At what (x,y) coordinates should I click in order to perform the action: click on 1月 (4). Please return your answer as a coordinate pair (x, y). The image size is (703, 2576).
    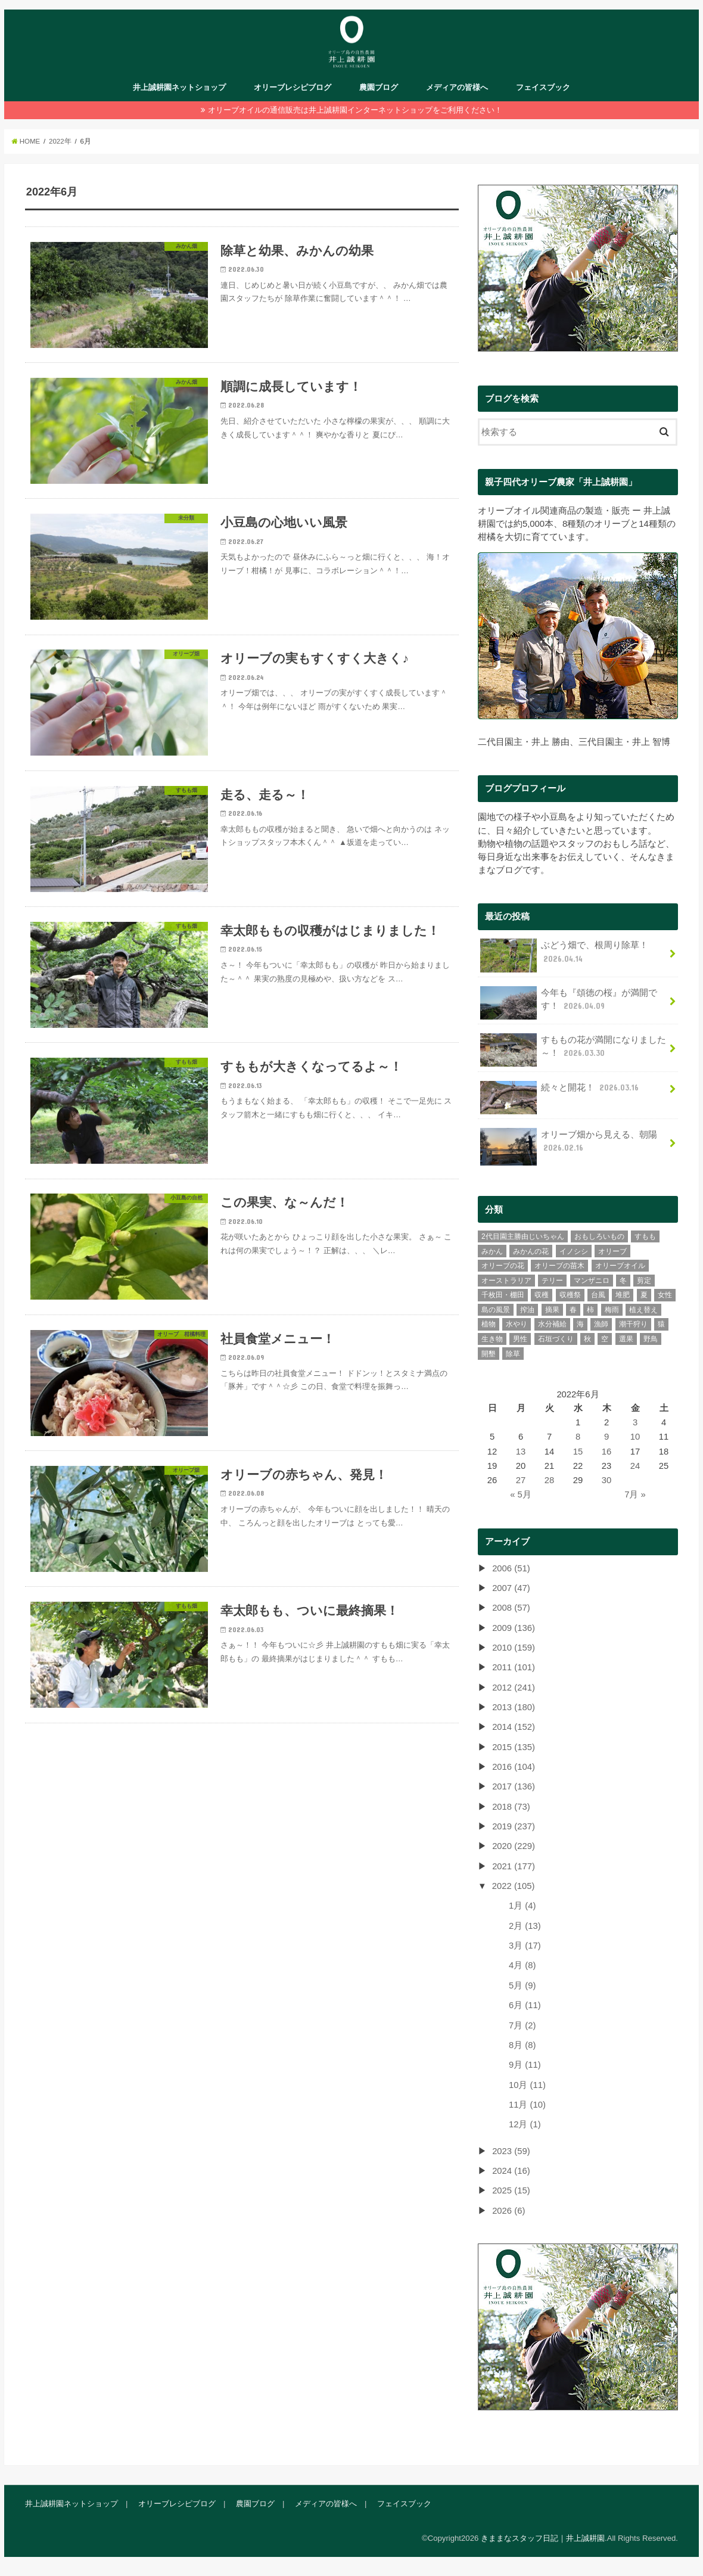
    Looking at the image, I should click on (522, 1905).